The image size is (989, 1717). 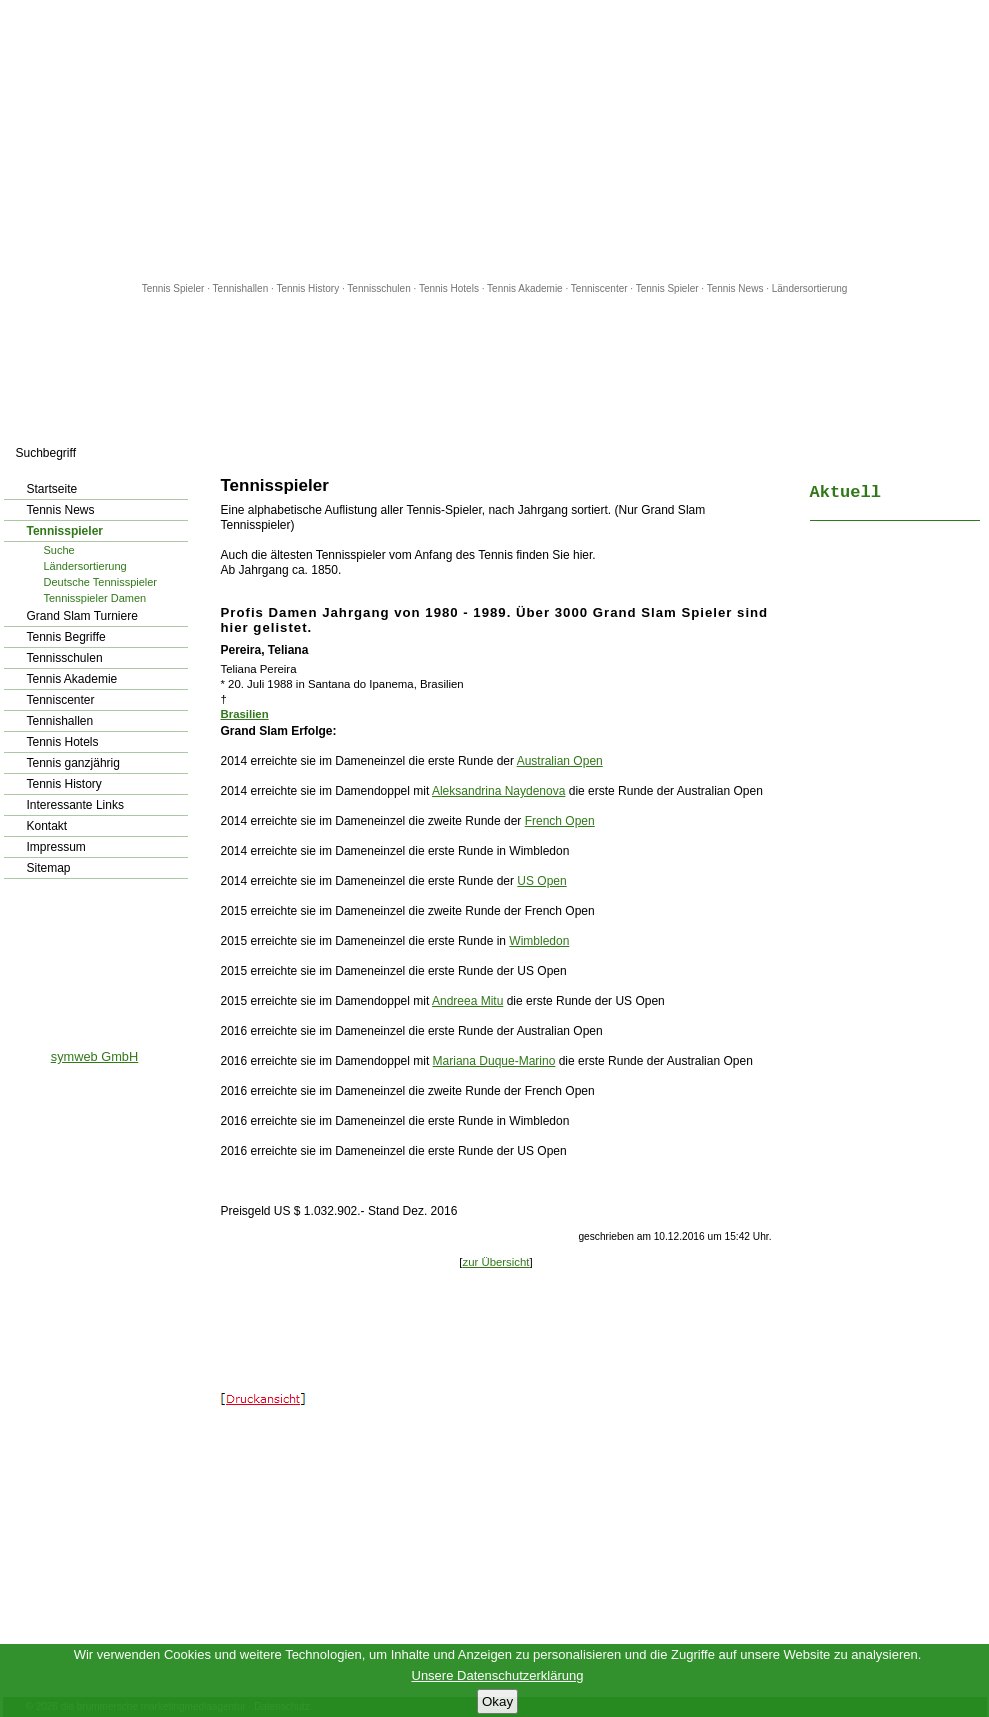 I want to click on French Open, so click(x=560, y=821).